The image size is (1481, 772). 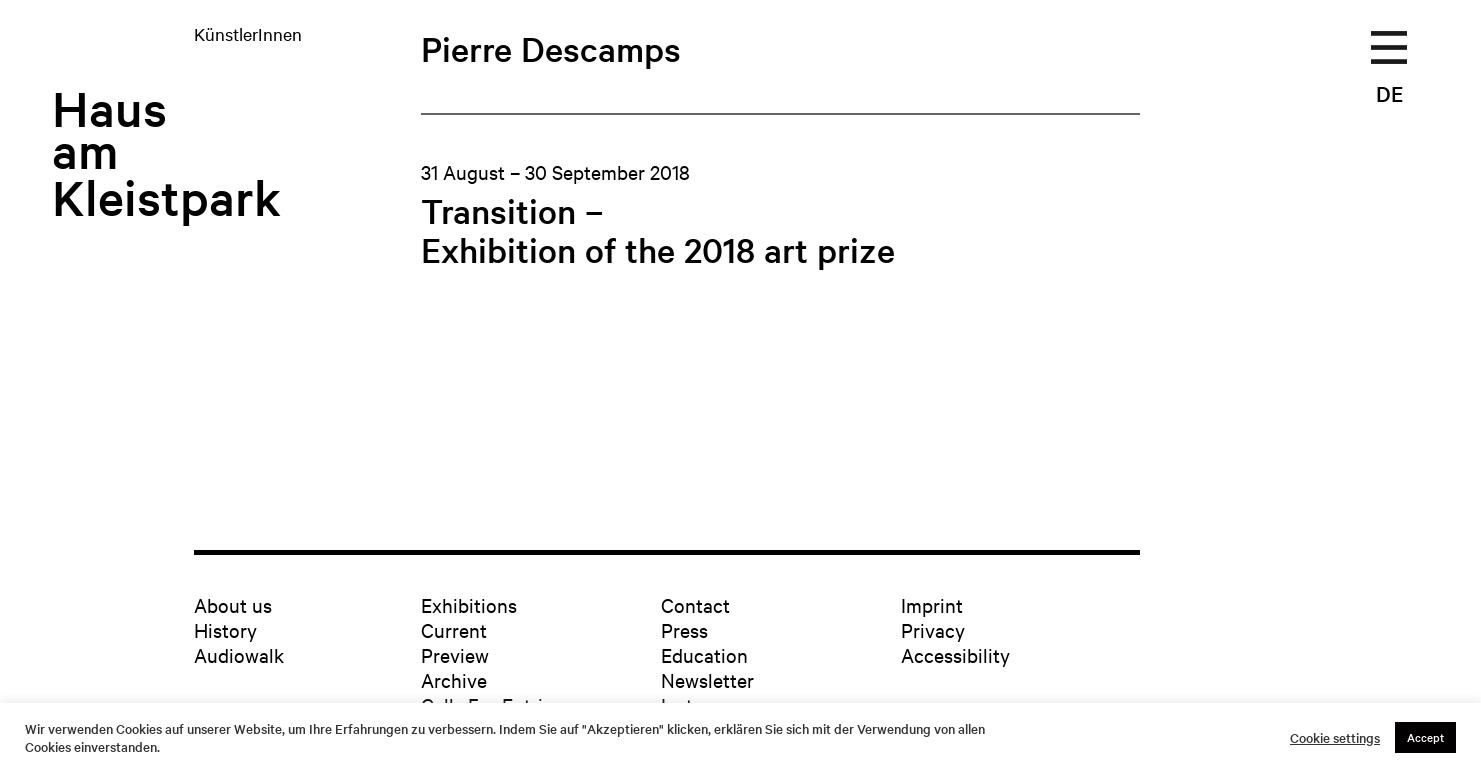 What do you see at coordinates (1335, 738) in the screenshot?
I see `Cookie settings [button]` at bounding box center [1335, 738].